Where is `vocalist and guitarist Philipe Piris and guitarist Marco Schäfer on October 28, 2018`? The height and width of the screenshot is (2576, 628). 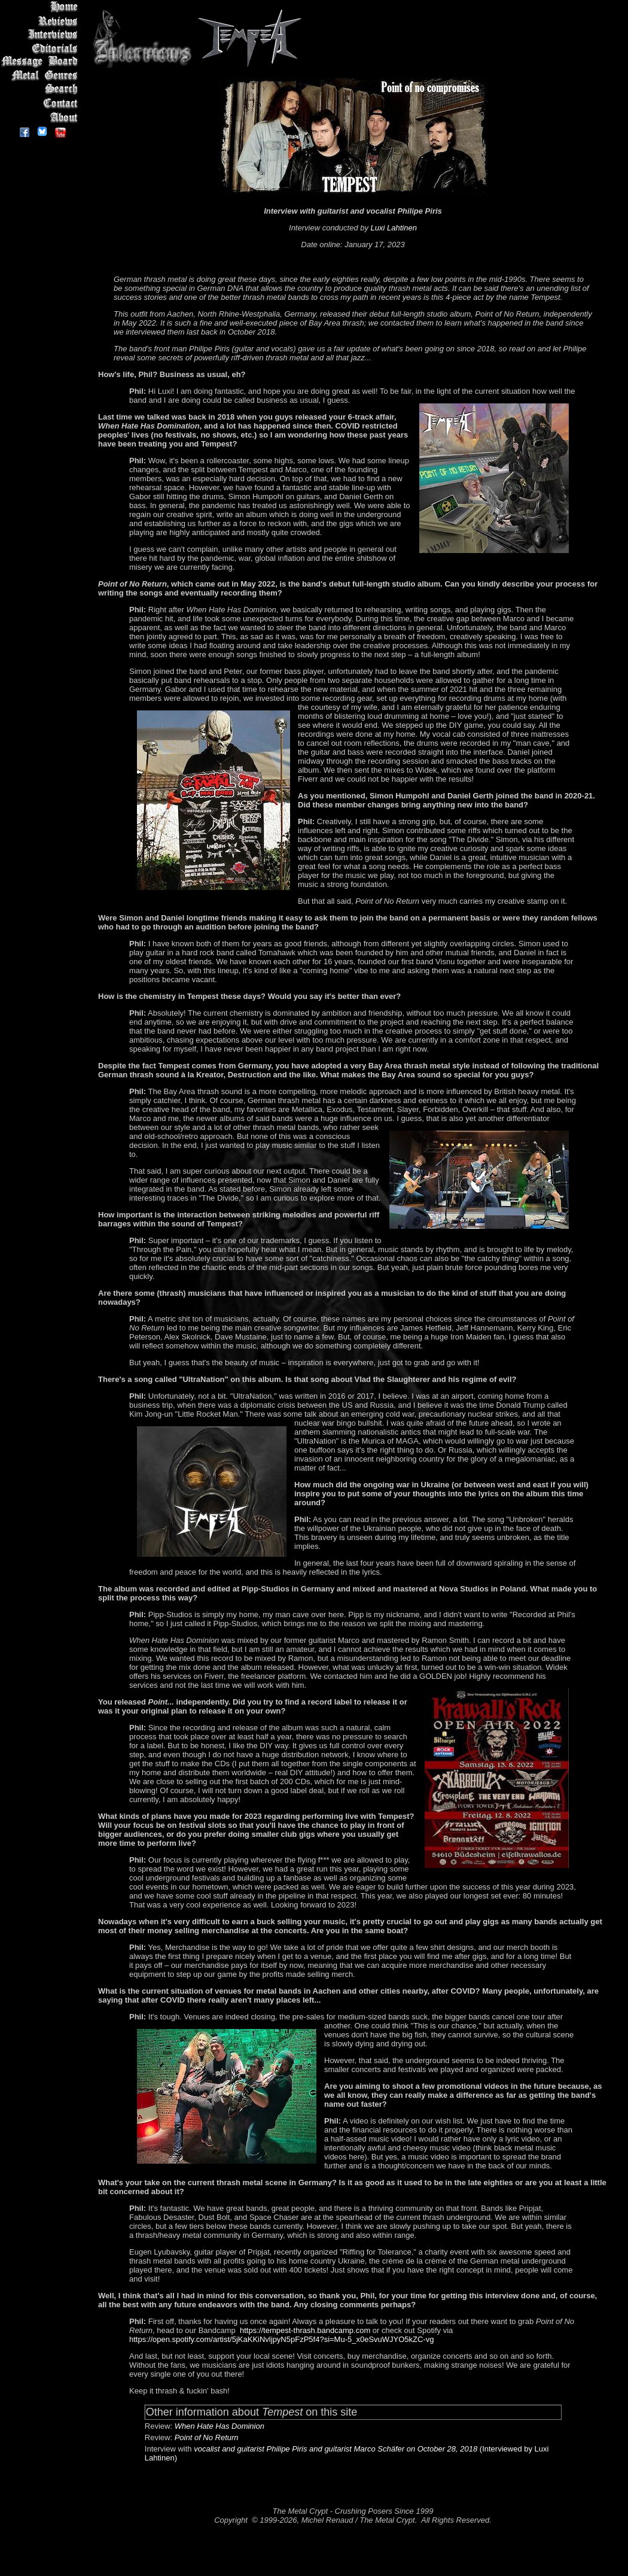 vocalist and guitarist Philipe Piris and guitarist Marco Schäfer on October 28, 2018 is located at coordinates (335, 2448).